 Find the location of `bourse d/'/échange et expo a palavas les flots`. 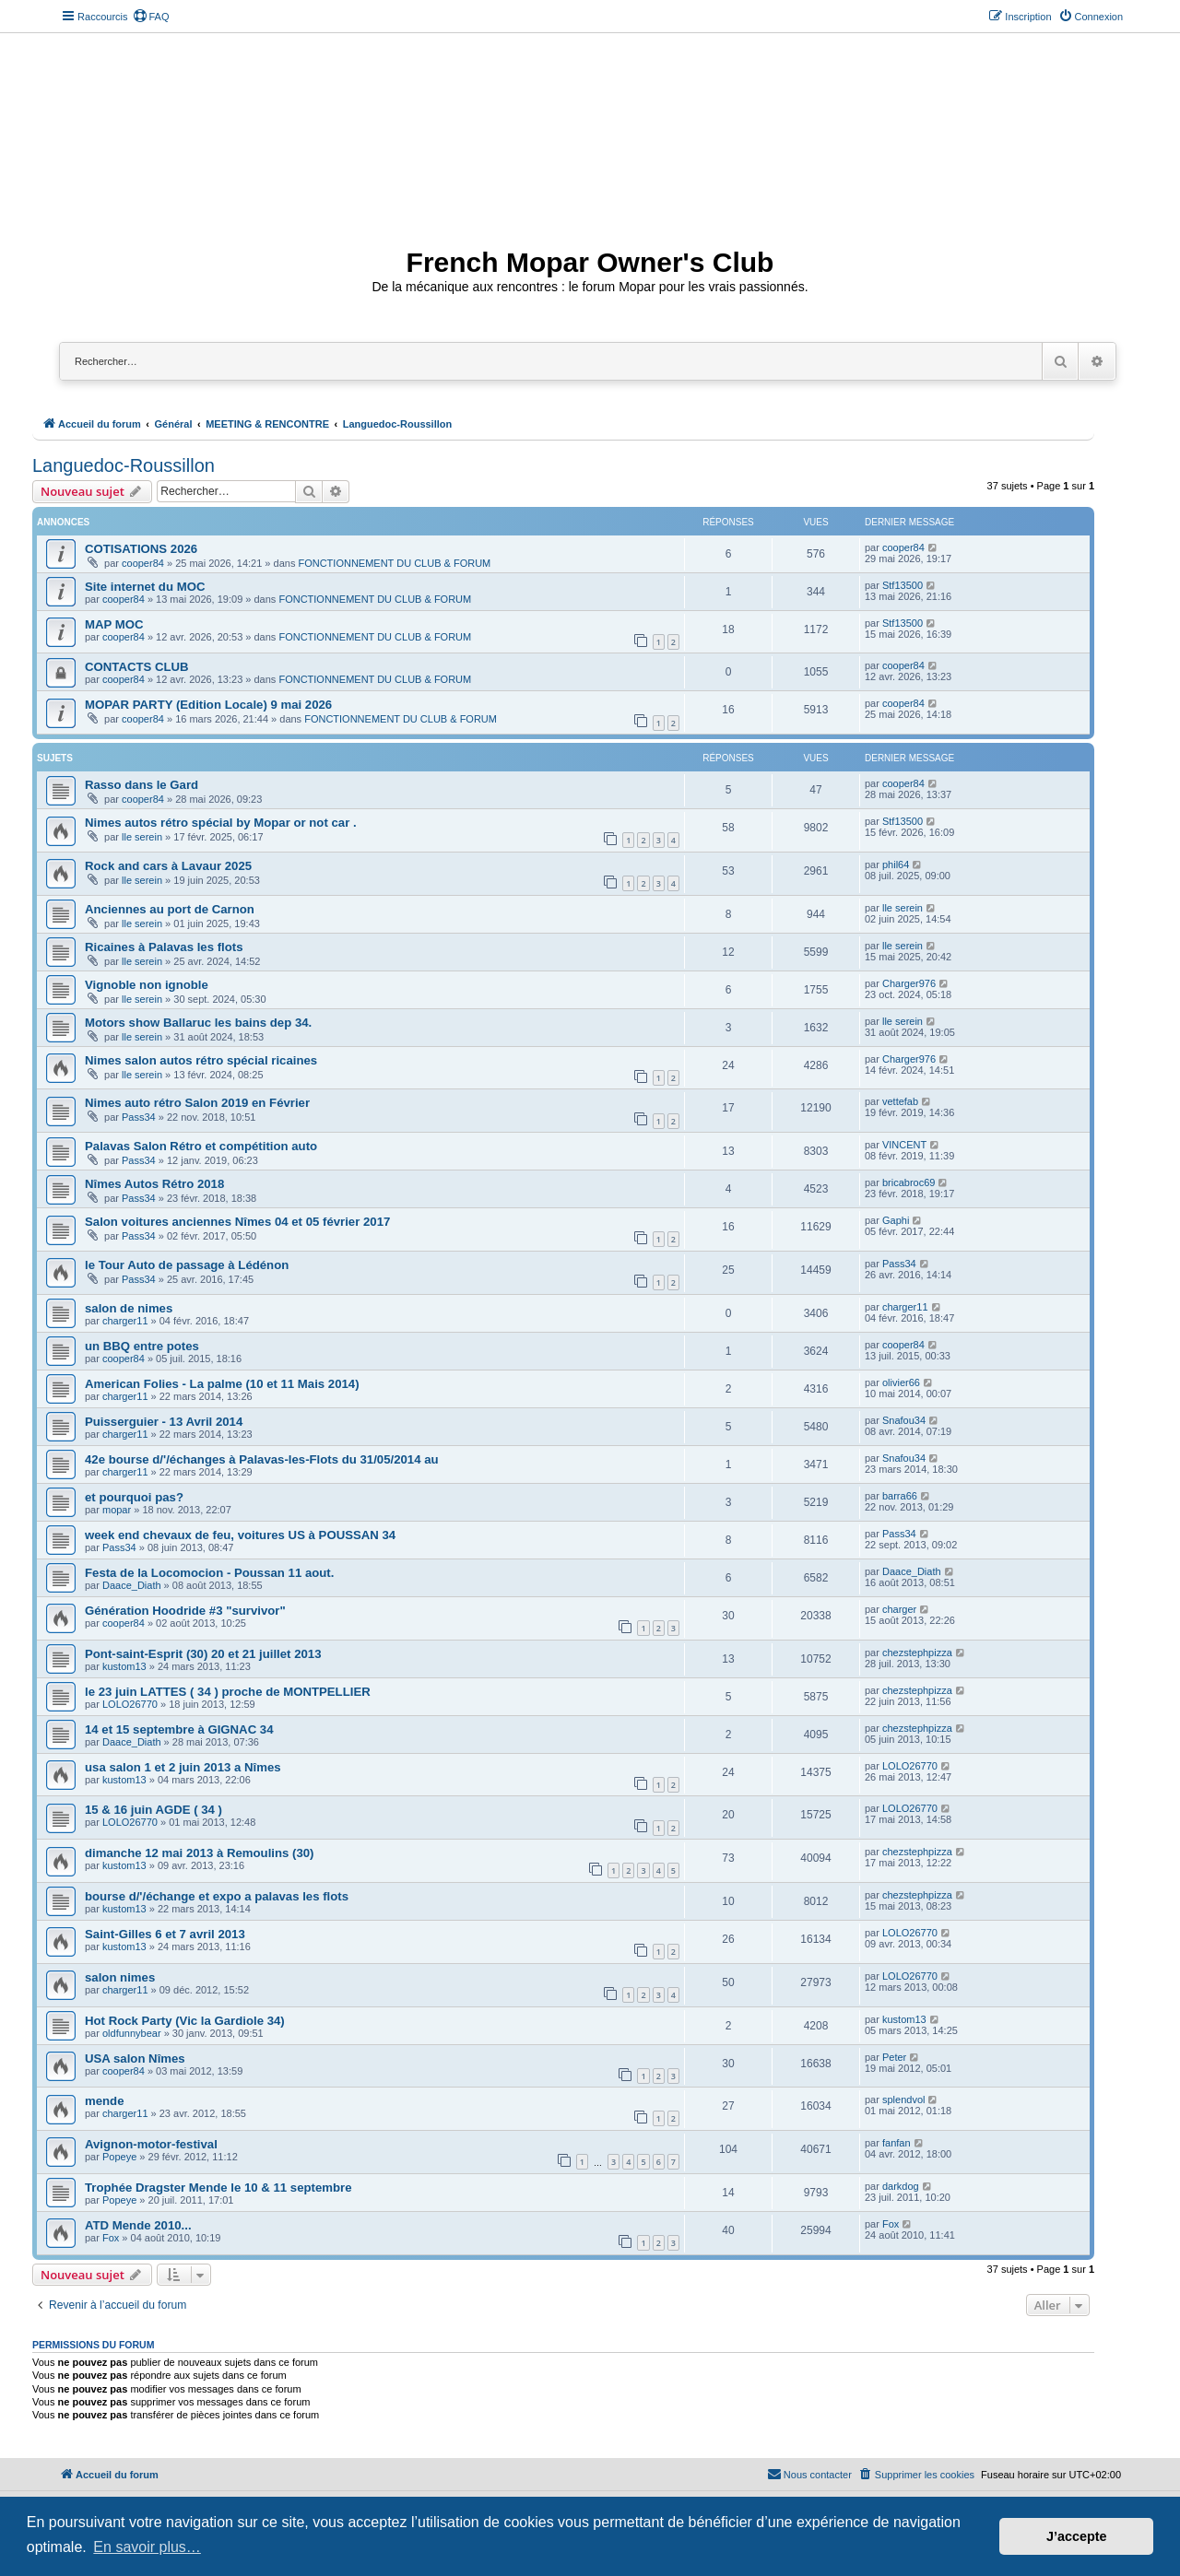

bourse d/'/échange et expo a palavas les flots is located at coordinates (216, 1896).